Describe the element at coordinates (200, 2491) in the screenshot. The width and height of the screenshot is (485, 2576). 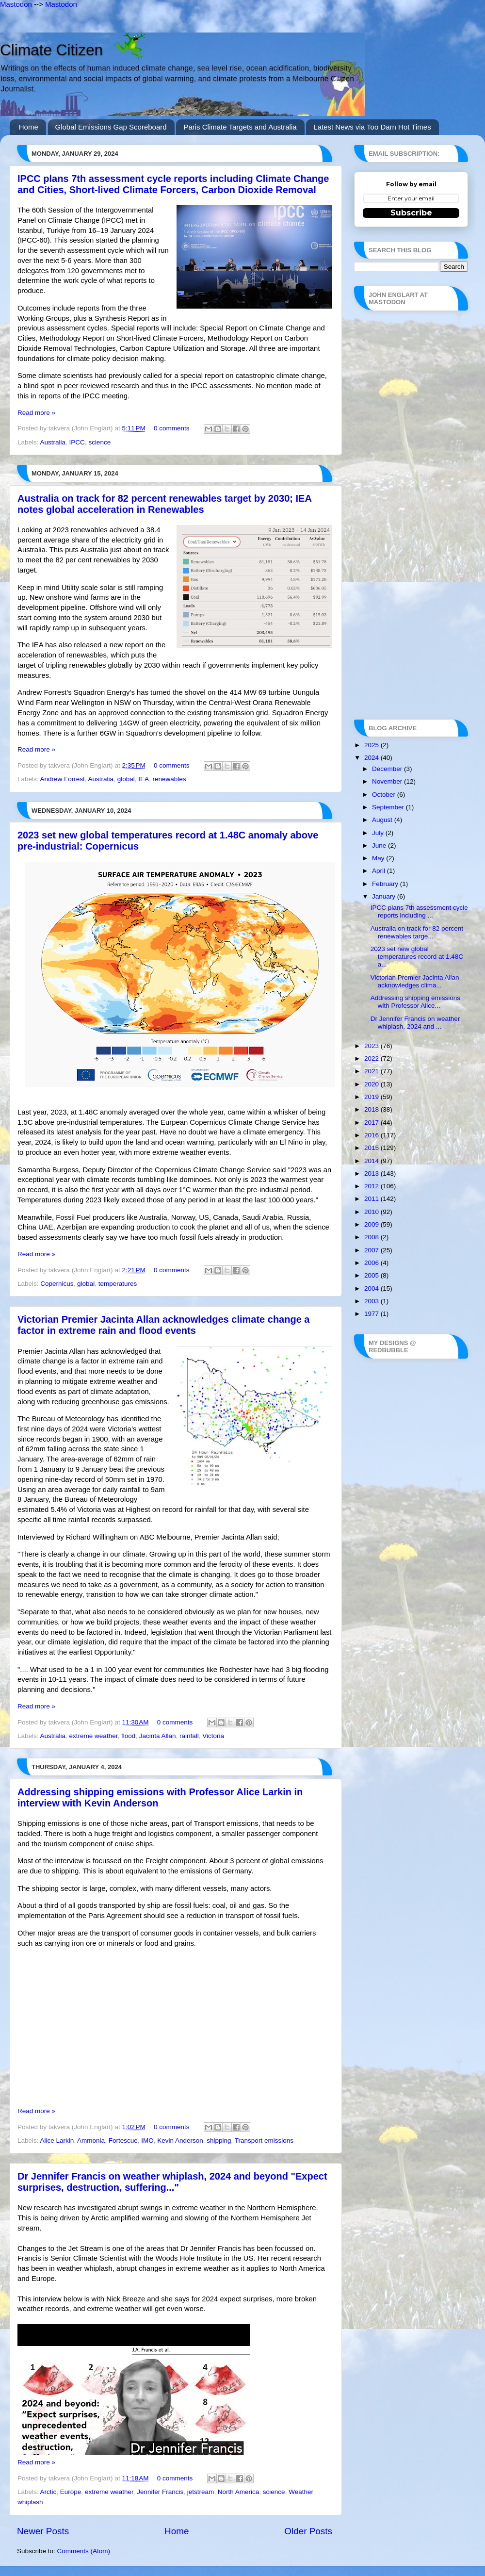
I see `jetstream` at that location.